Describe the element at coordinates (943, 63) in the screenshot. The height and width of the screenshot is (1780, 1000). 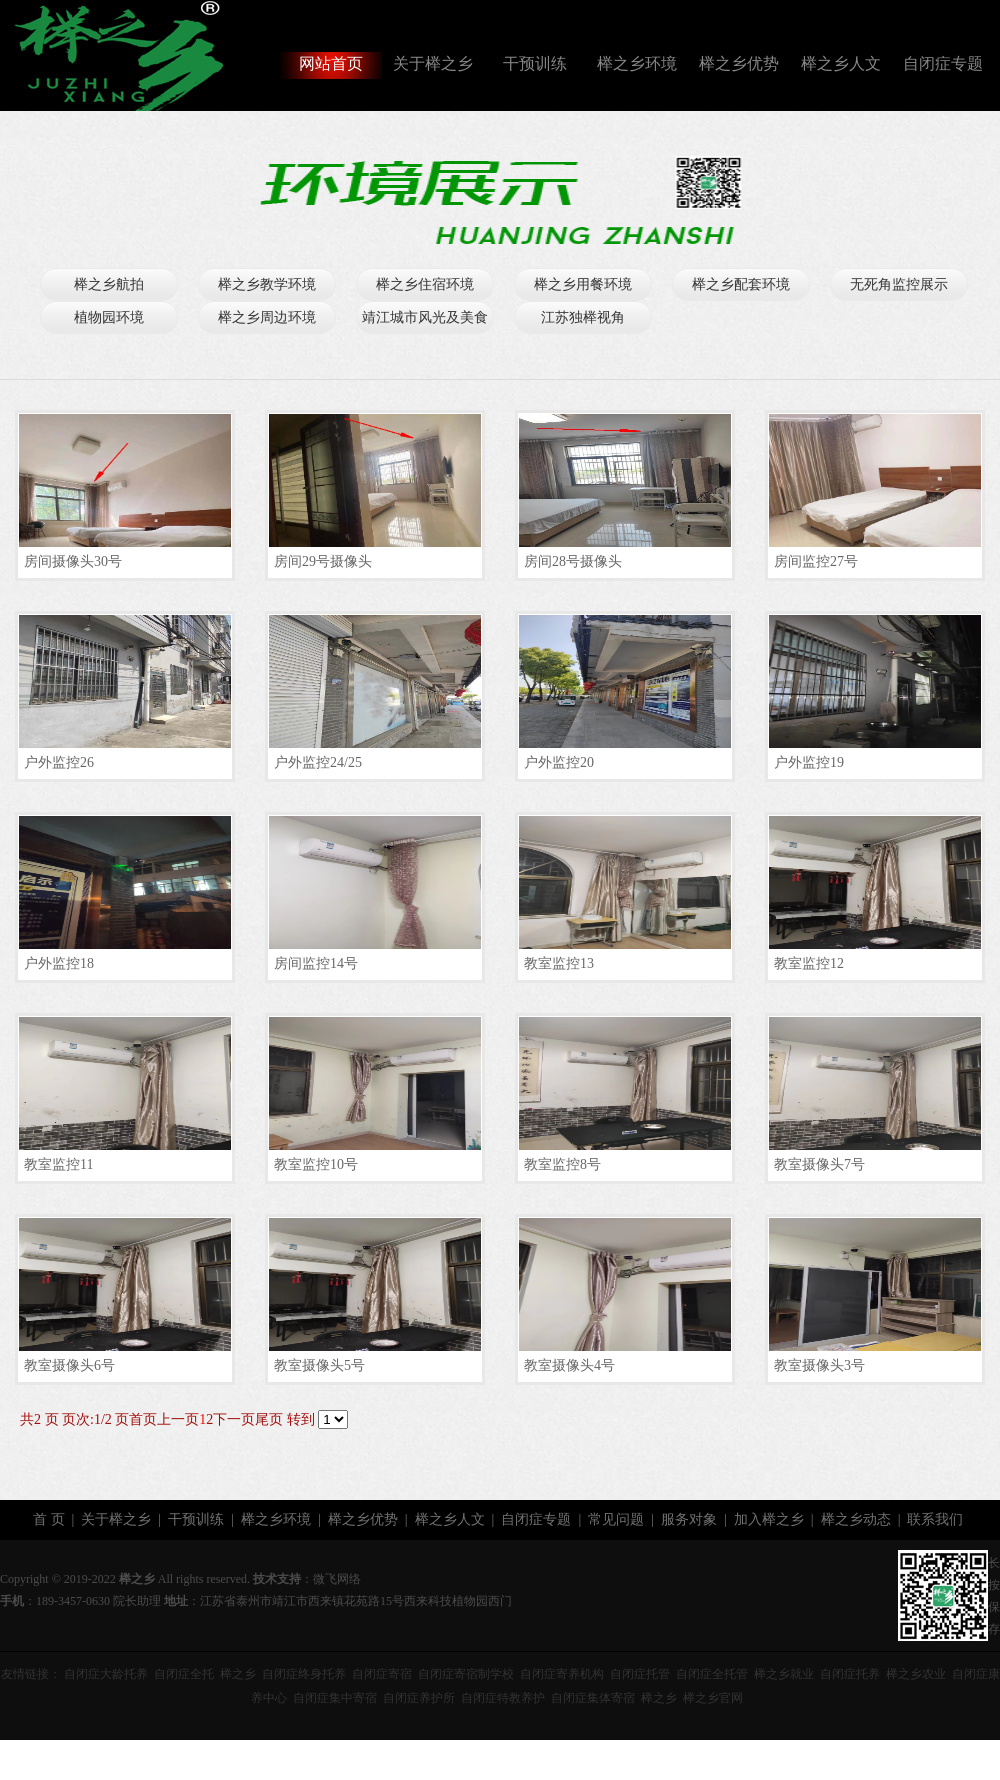
I see `自闭症专题` at that location.